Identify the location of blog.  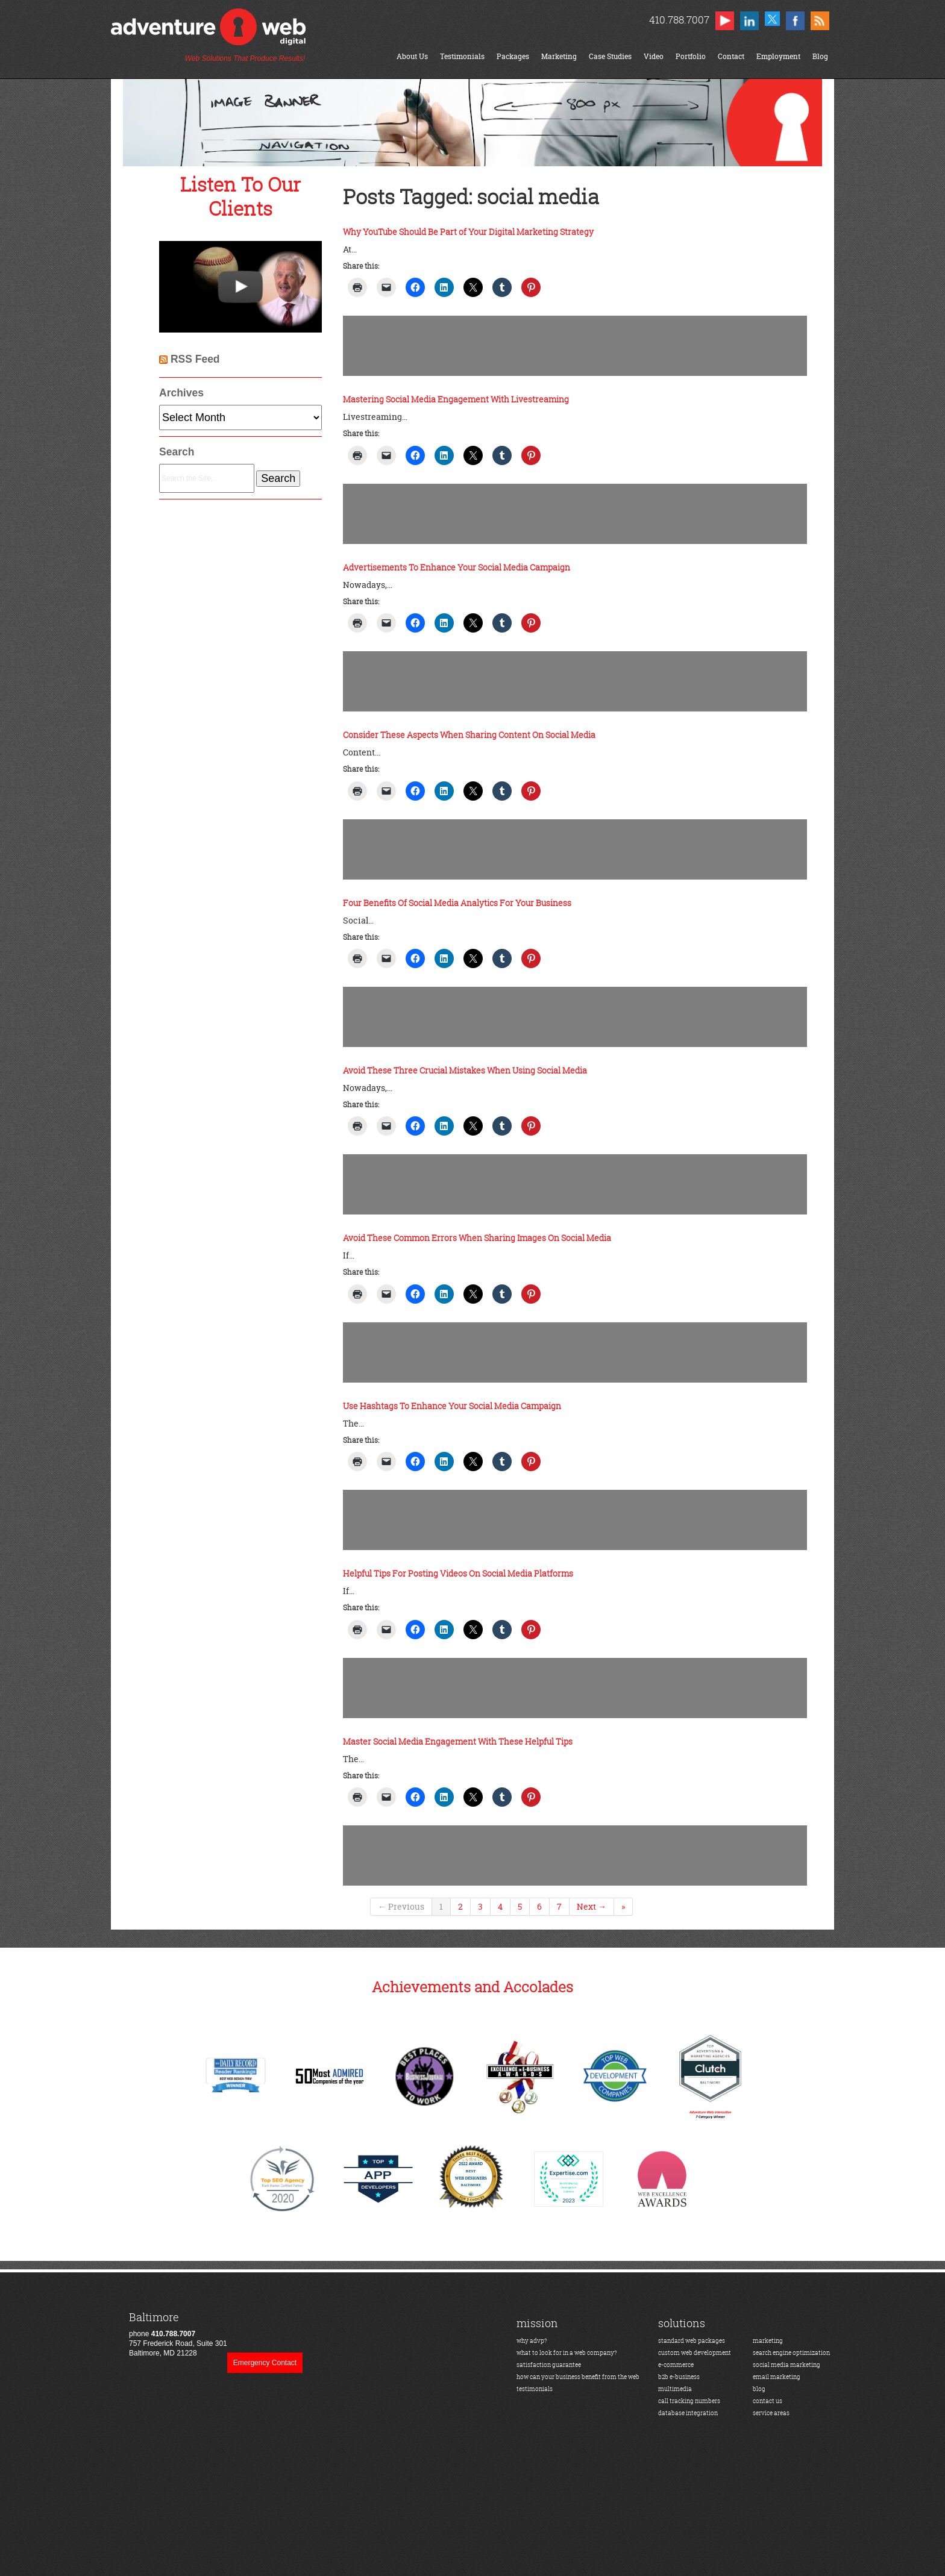
(759, 2389).